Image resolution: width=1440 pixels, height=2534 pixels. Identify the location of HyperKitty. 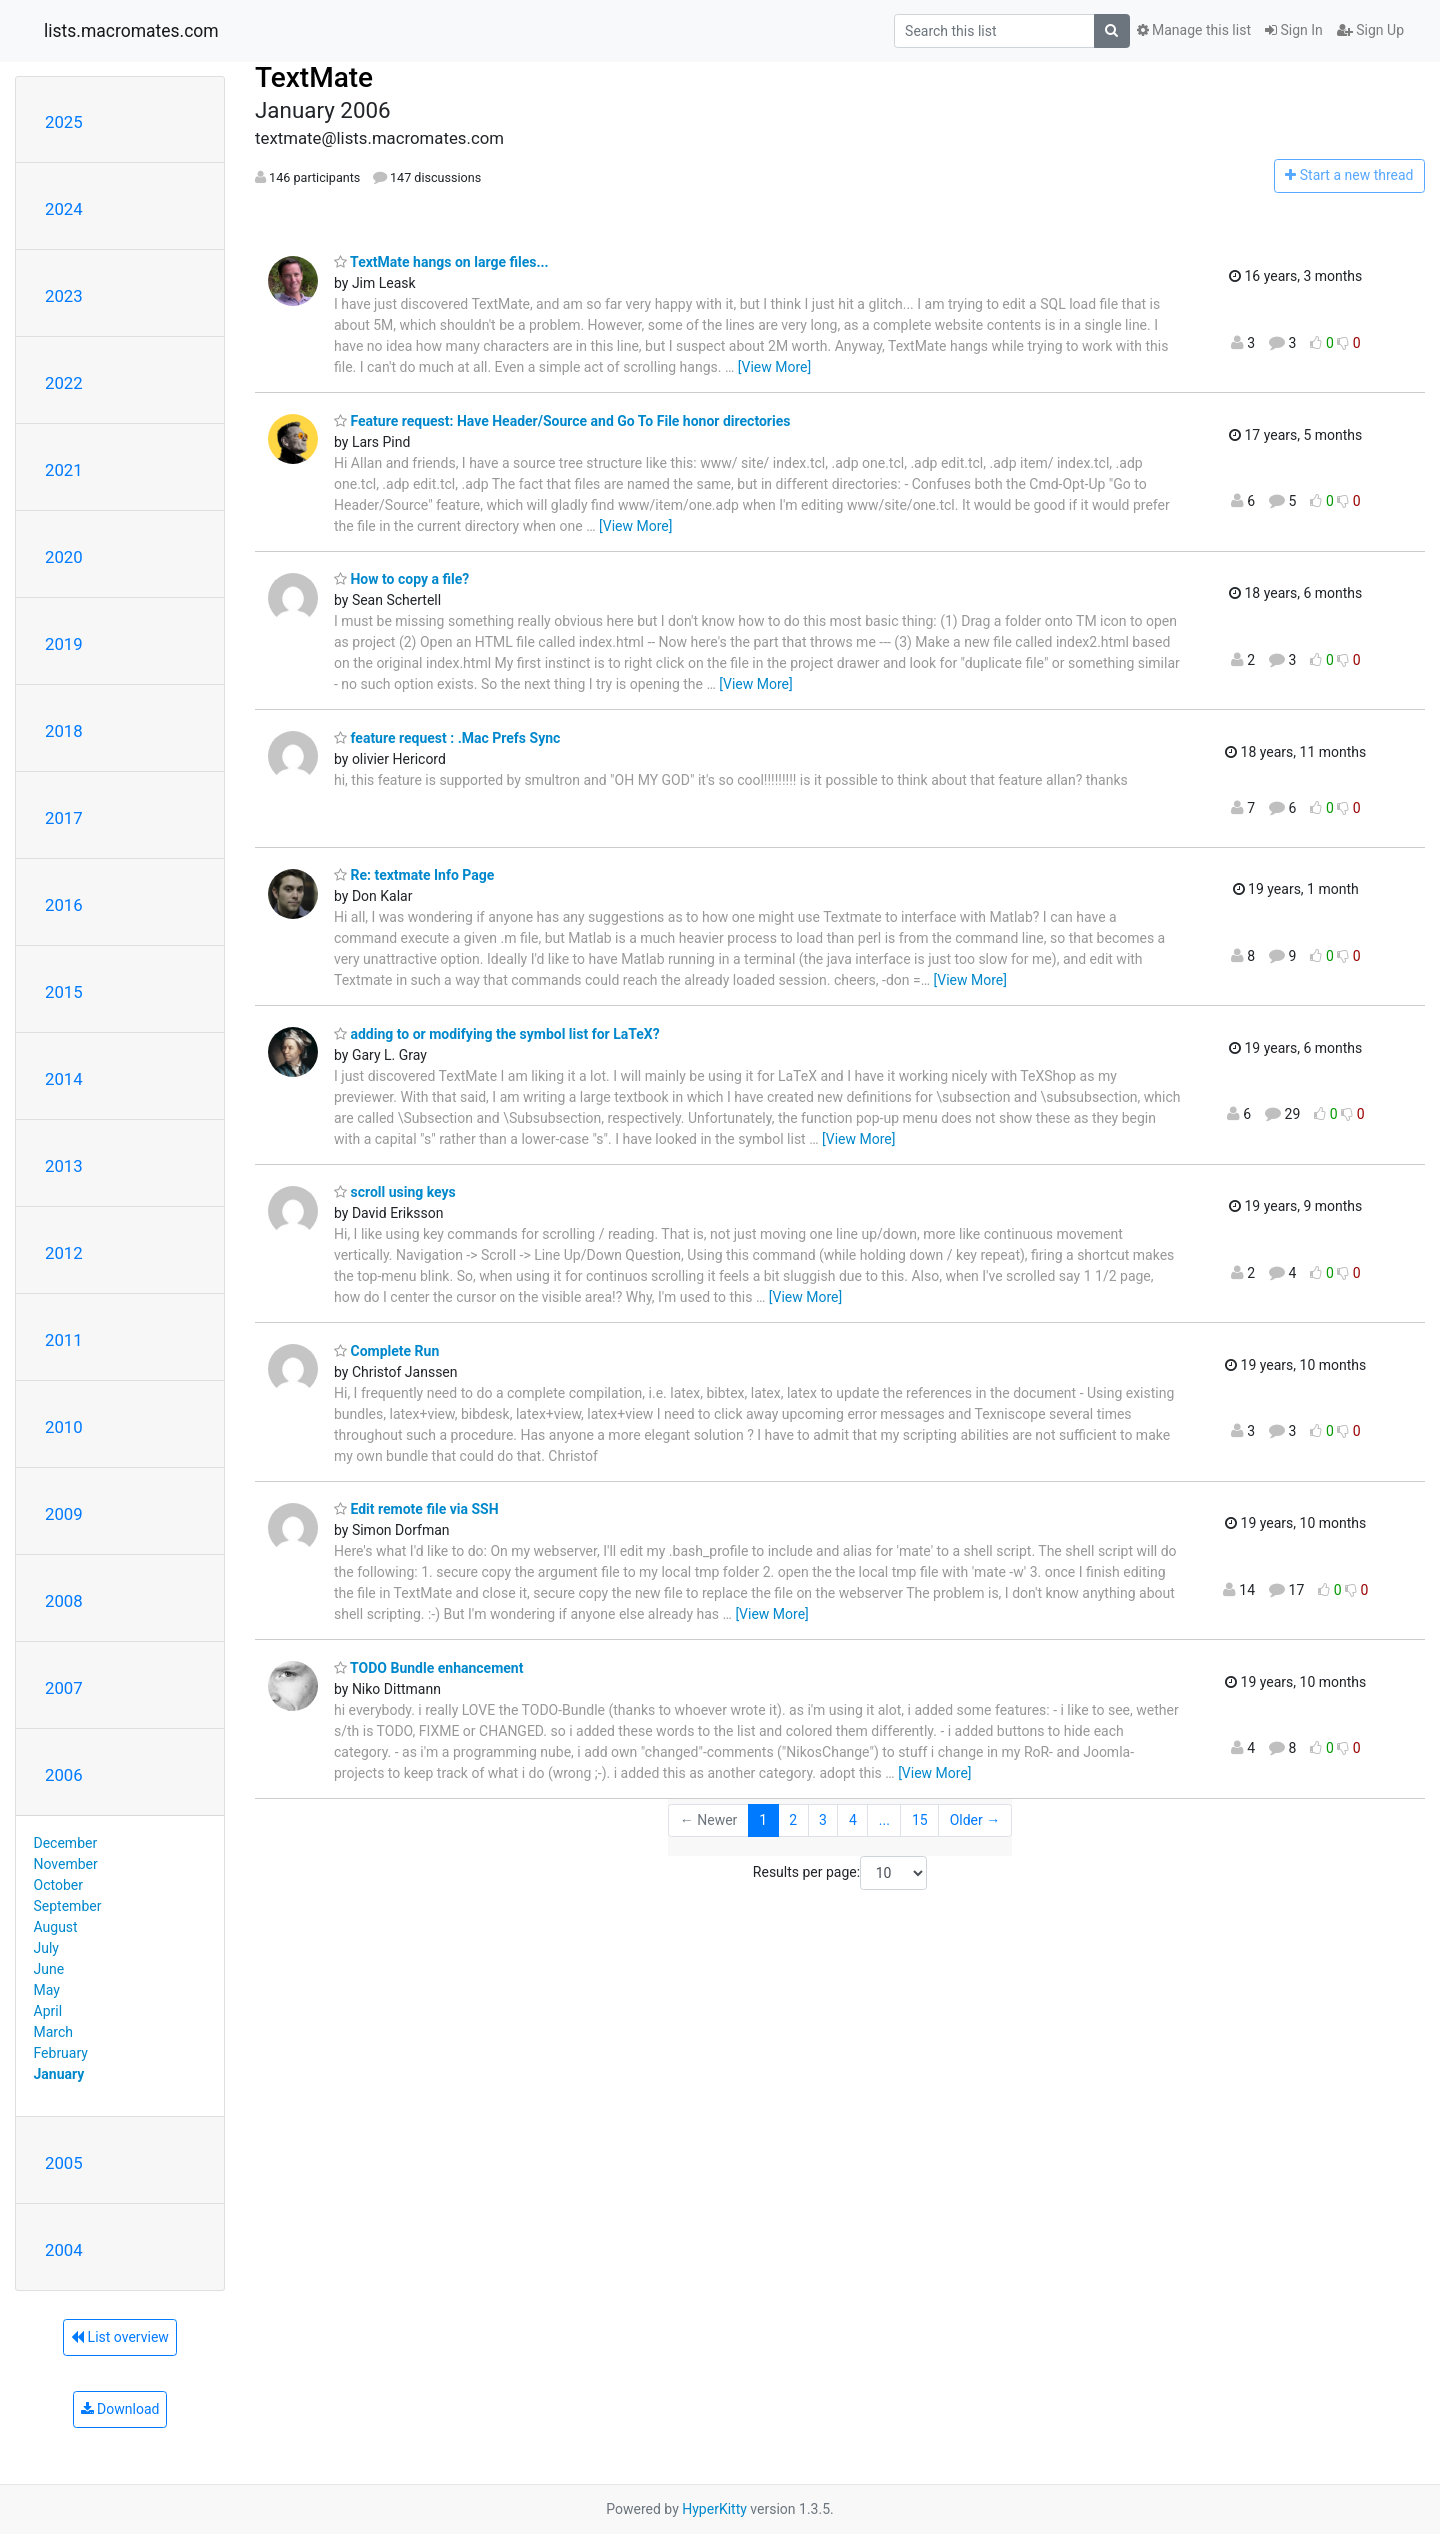
(714, 2509).